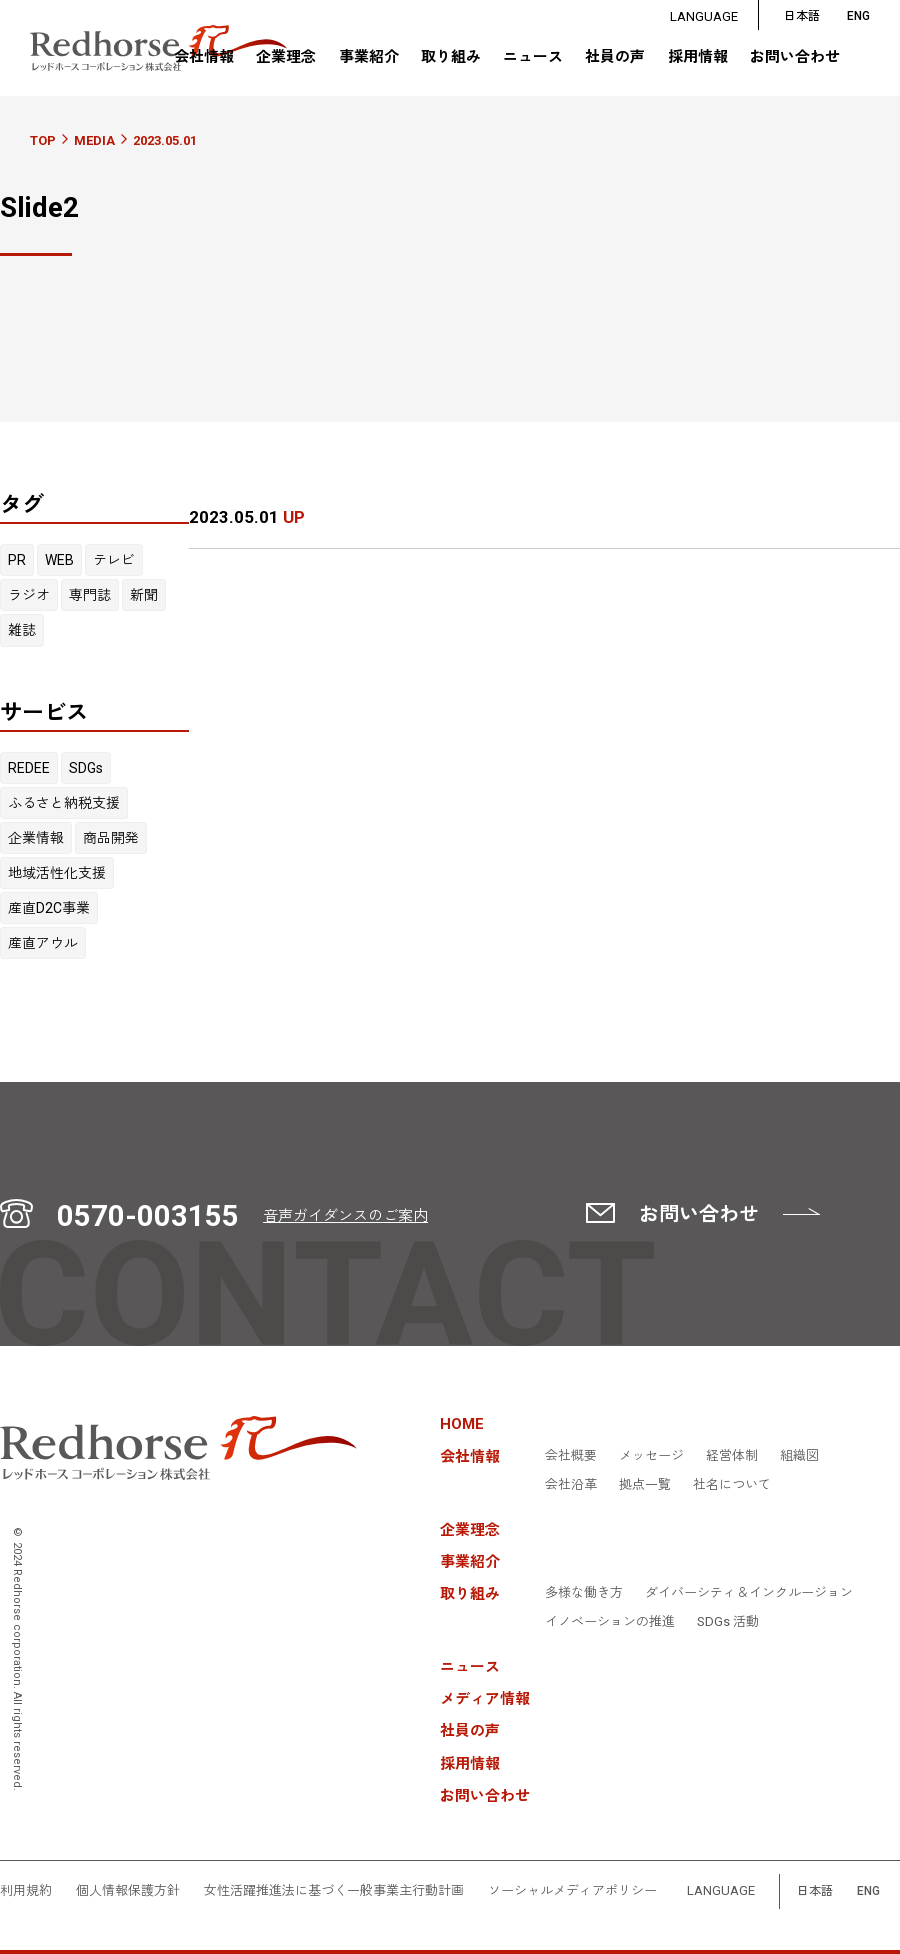 The image size is (900, 1954). What do you see at coordinates (64, 803) in the screenshot?
I see `ふるさと納税支援` at bounding box center [64, 803].